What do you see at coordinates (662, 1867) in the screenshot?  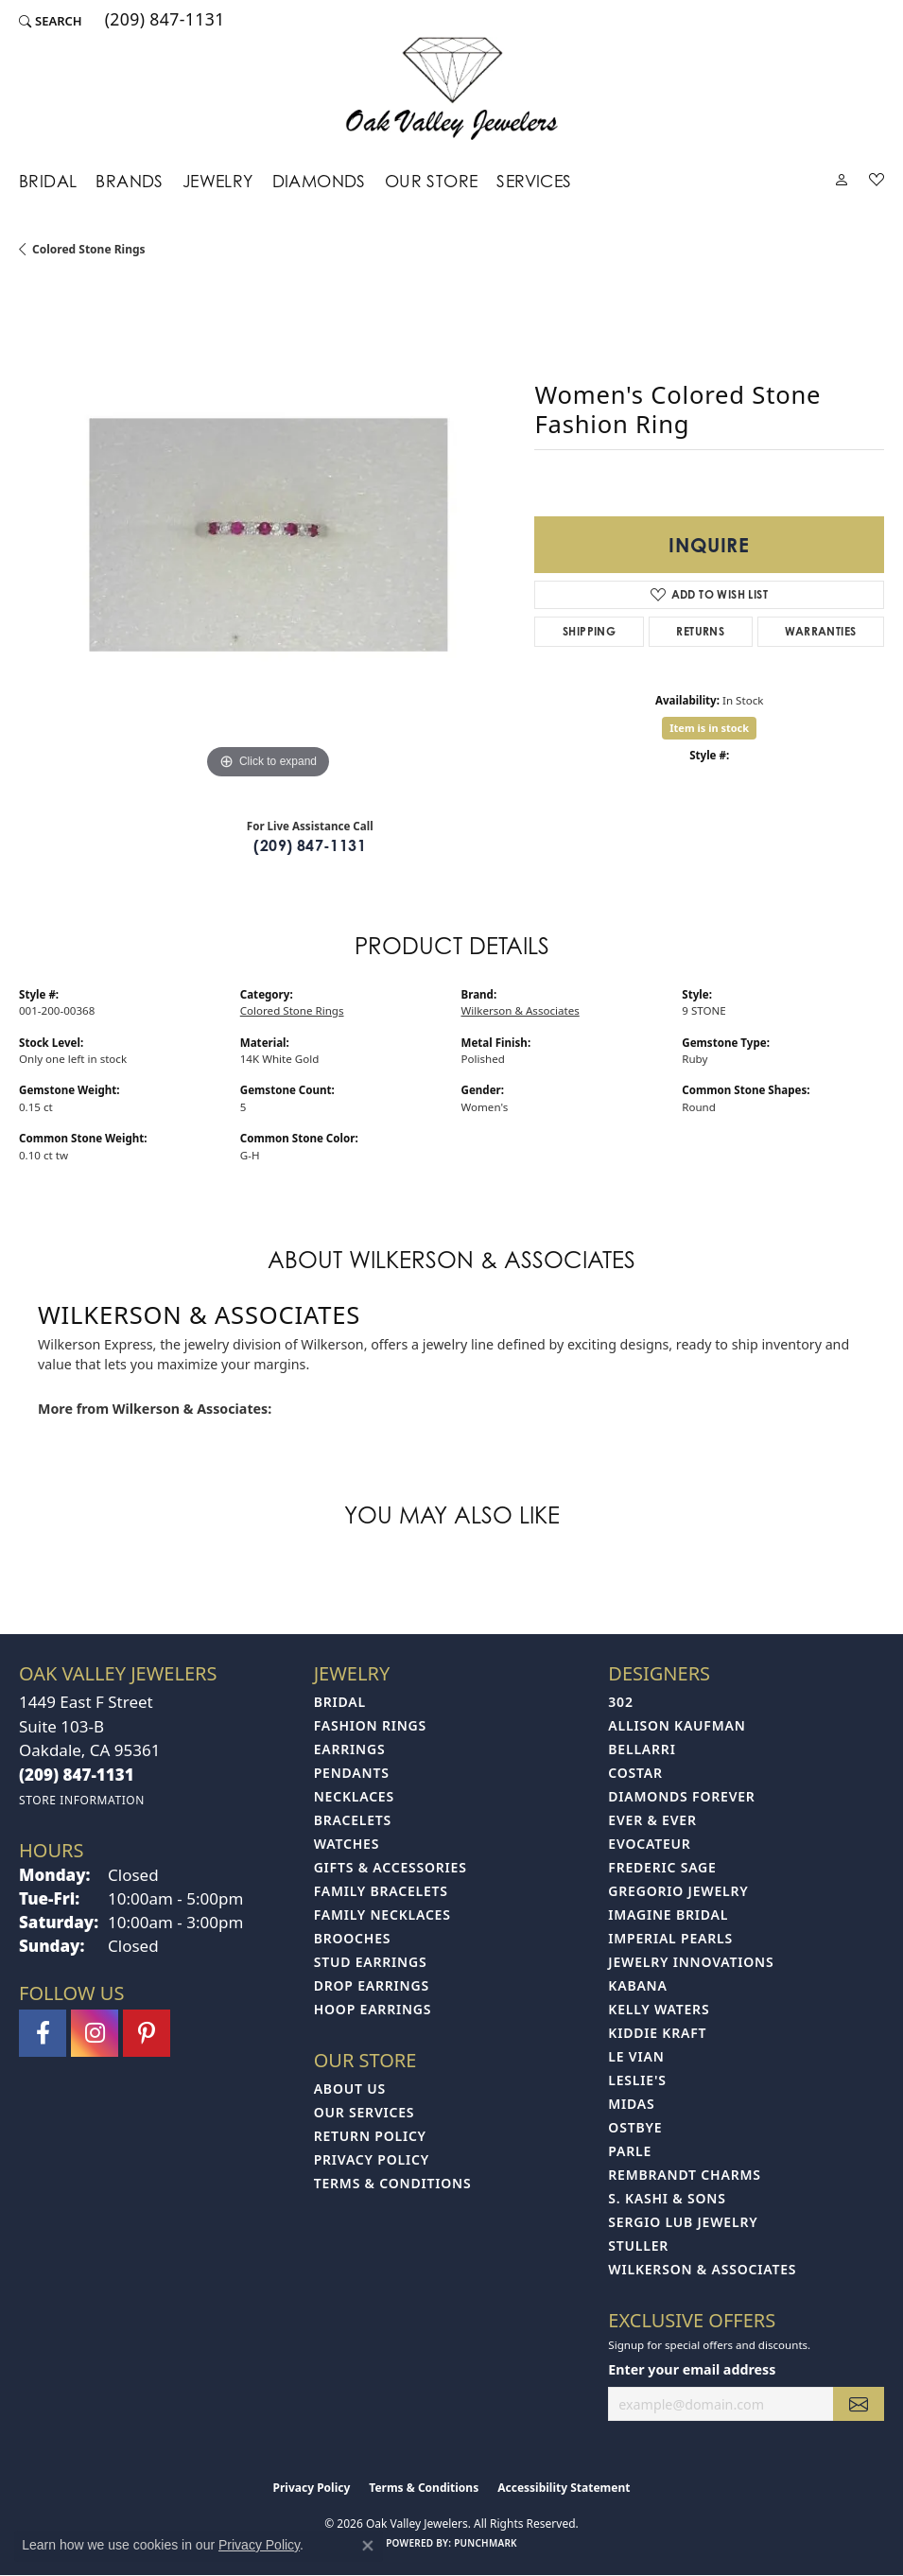 I see `Frederic Sage [menuitem]` at bounding box center [662, 1867].